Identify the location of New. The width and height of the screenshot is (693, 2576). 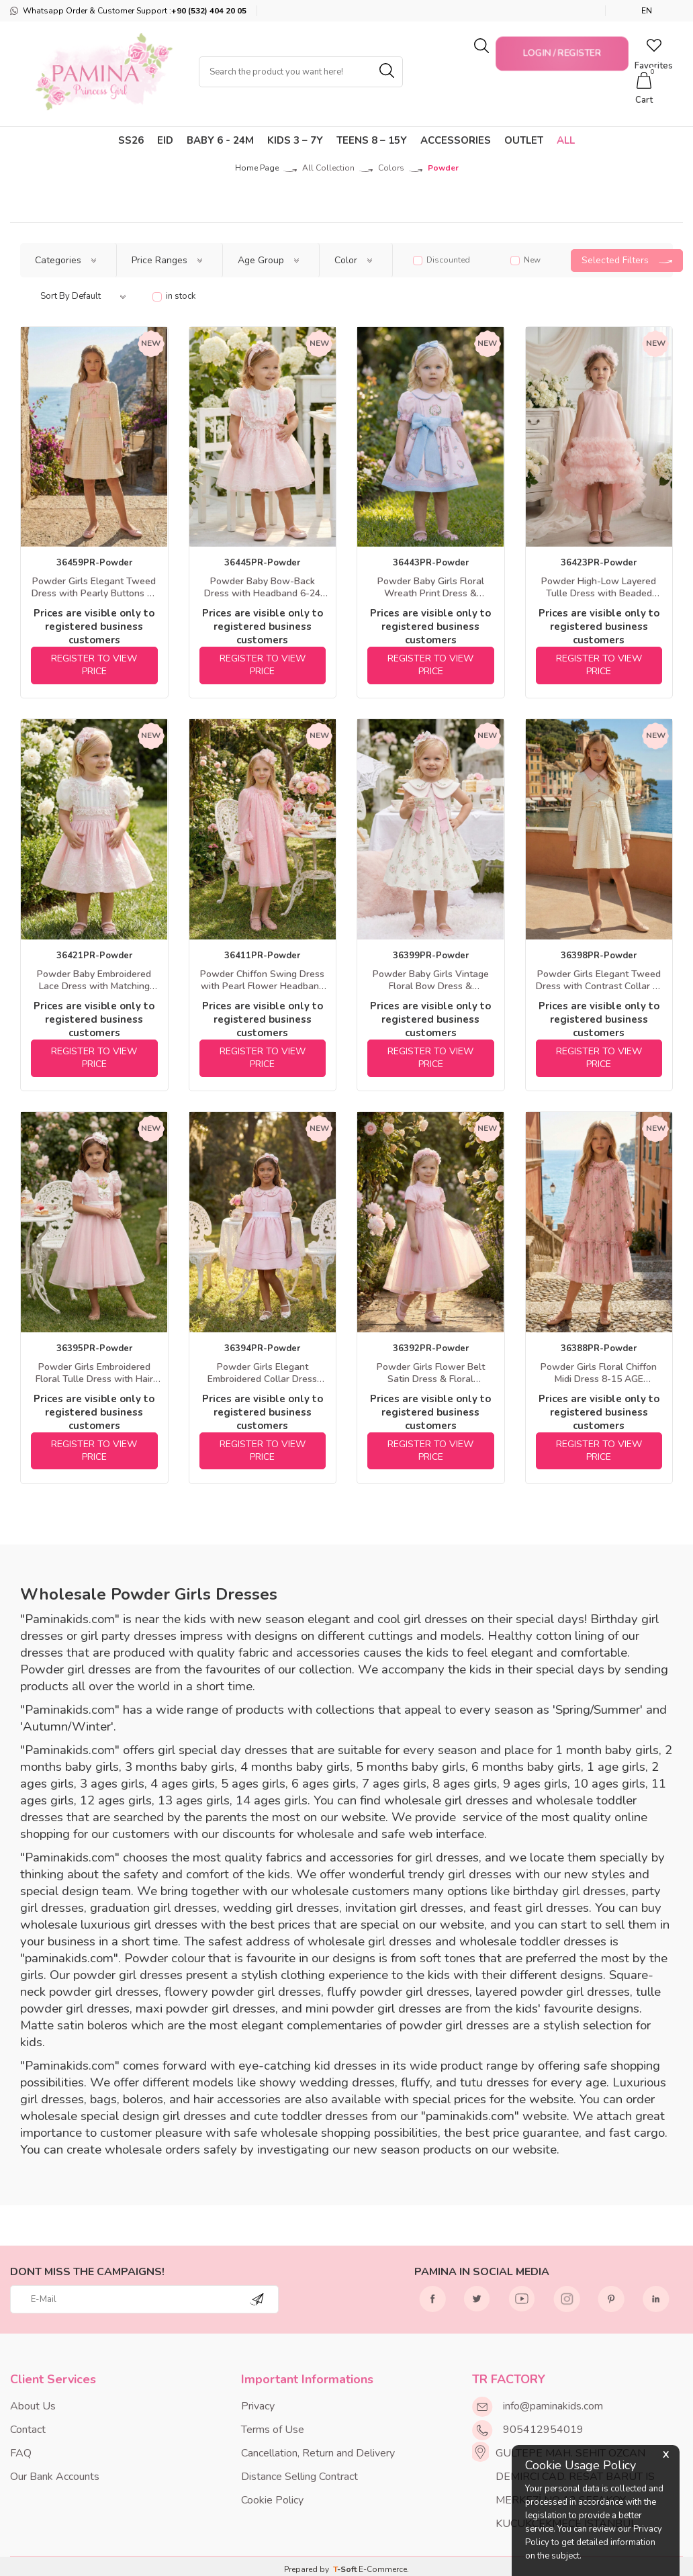
(525, 260).